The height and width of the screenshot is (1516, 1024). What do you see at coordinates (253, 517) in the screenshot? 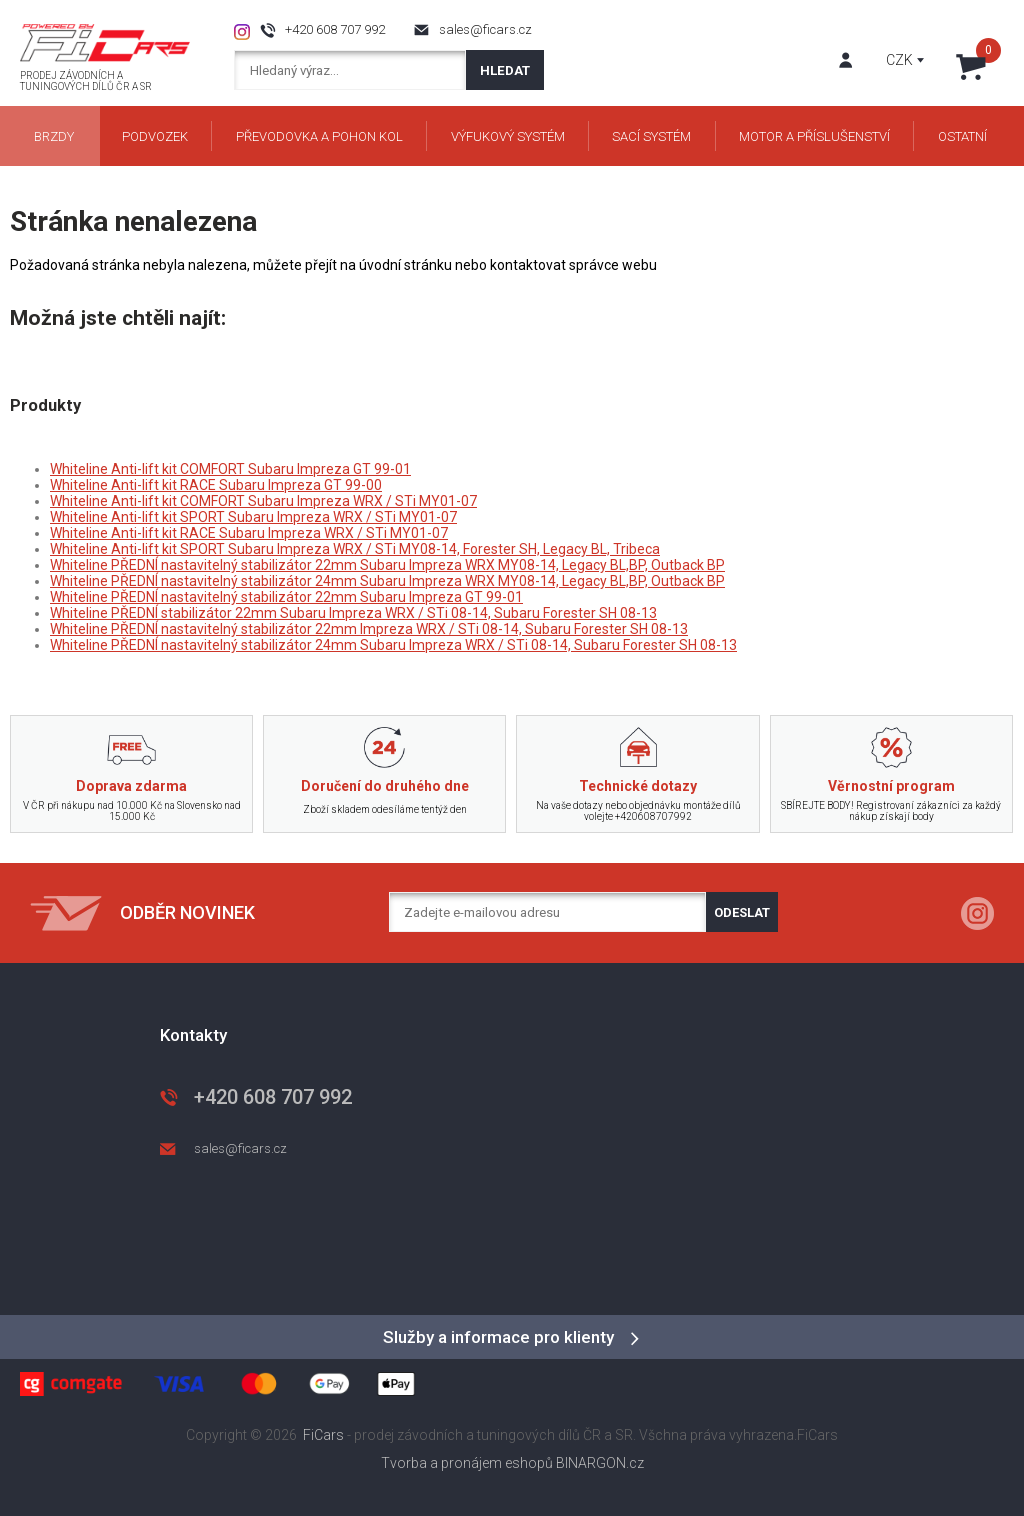
I see `Whiteline Anti-lift kit SPORT Subaru Impreza WRX / STi MY01-07` at bounding box center [253, 517].